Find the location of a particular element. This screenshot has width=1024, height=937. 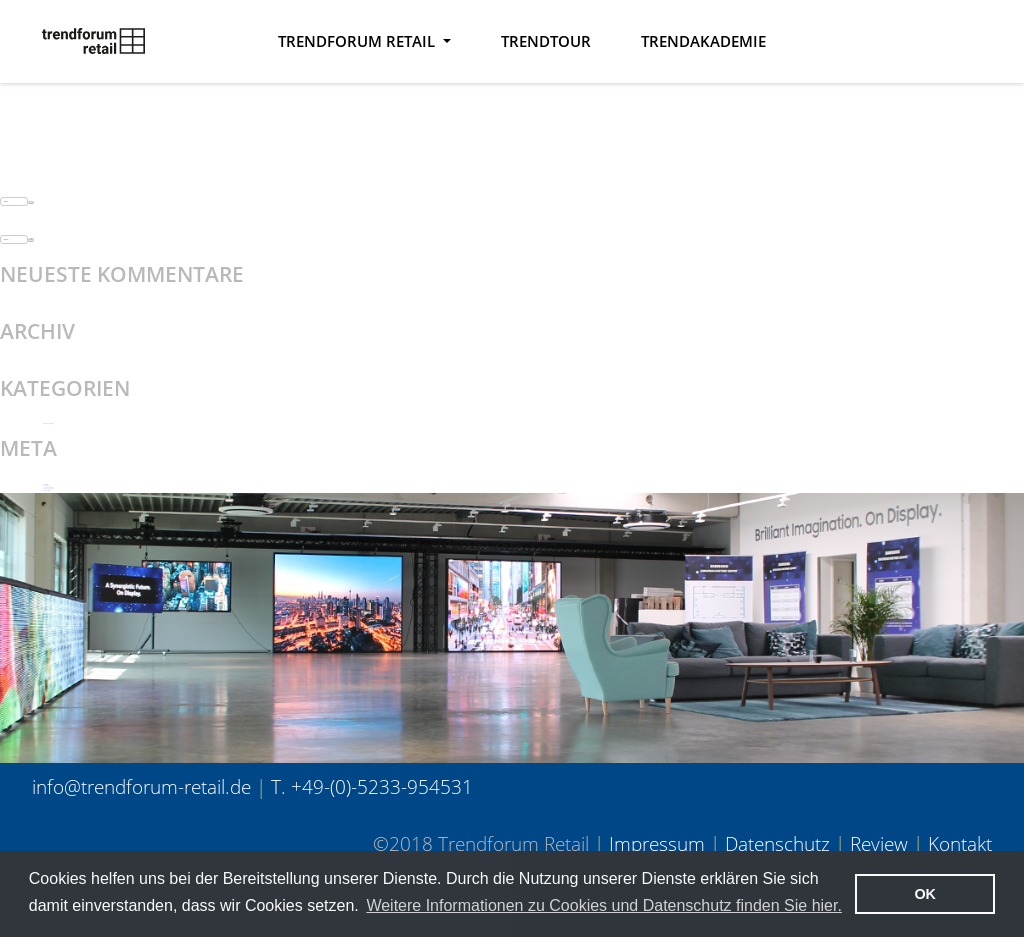

Impressum is located at coordinates (657, 844).